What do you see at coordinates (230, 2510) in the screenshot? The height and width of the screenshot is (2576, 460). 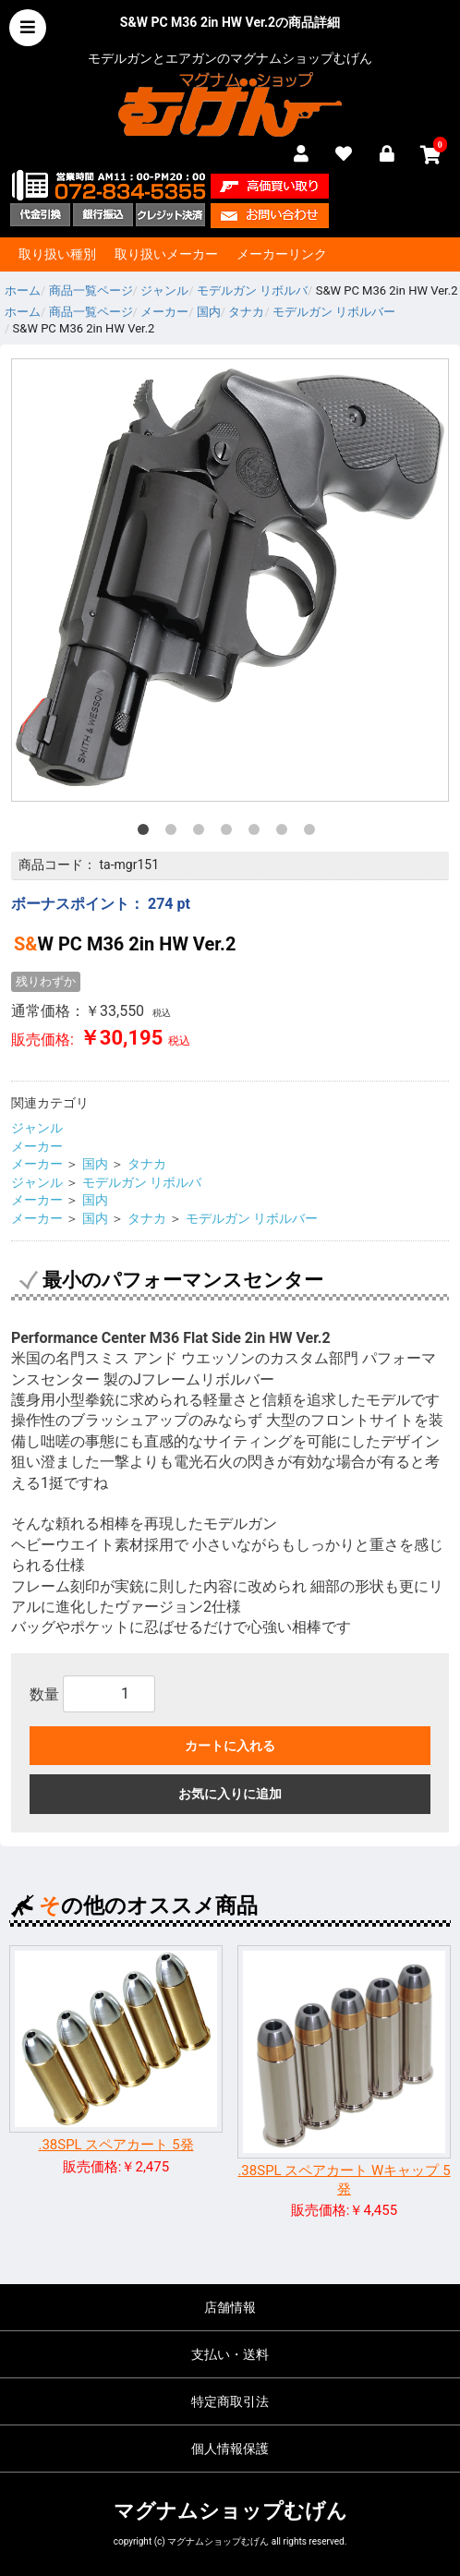 I see `マグナムショップむげん` at bounding box center [230, 2510].